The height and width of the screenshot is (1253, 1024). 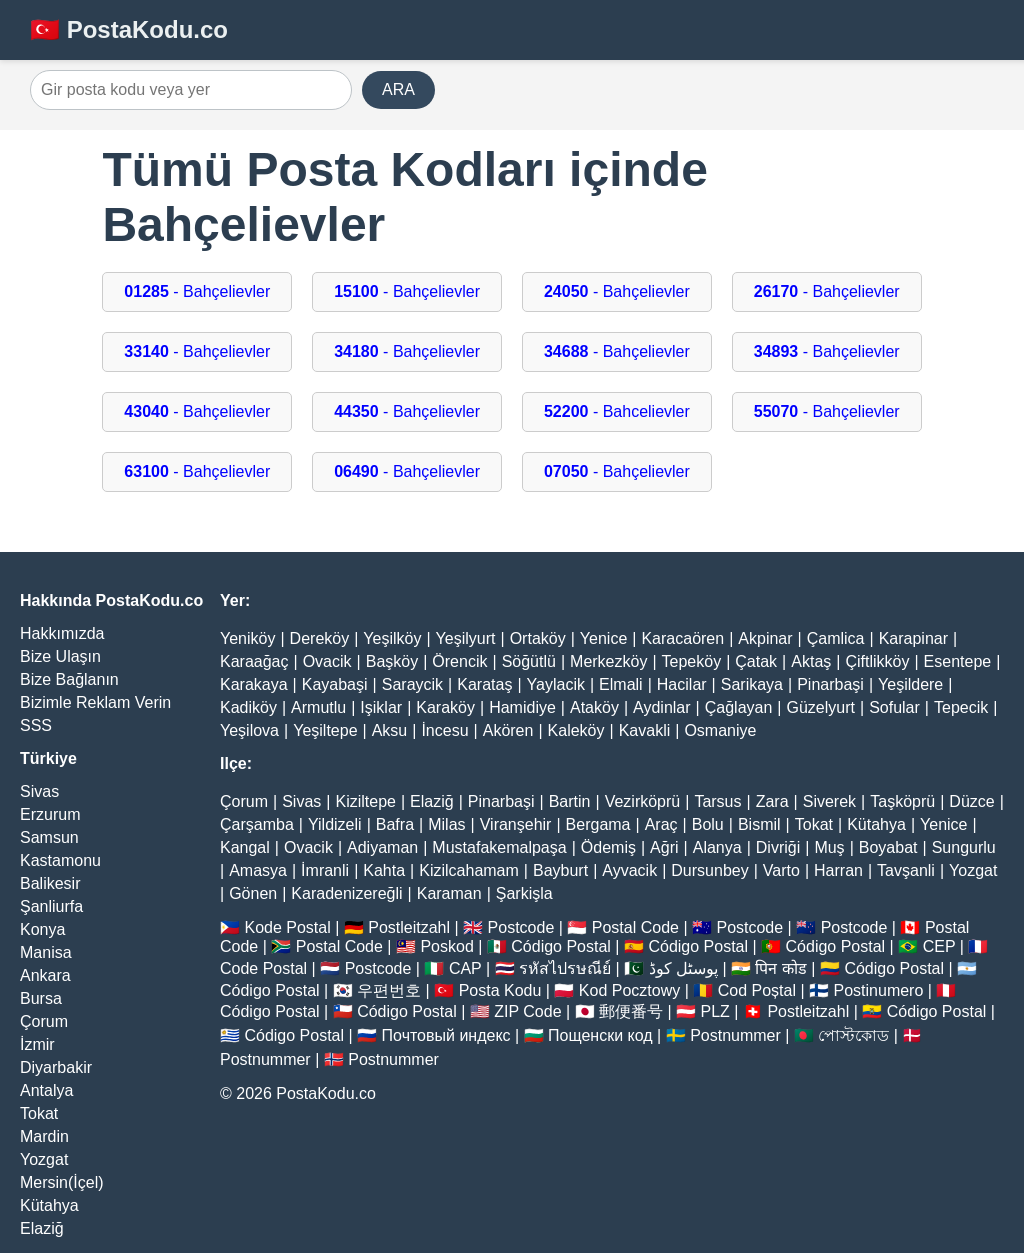 What do you see at coordinates (95, 702) in the screenshot?
I see `Bizimle Reklam Verin` at bounding box center [95, 702].